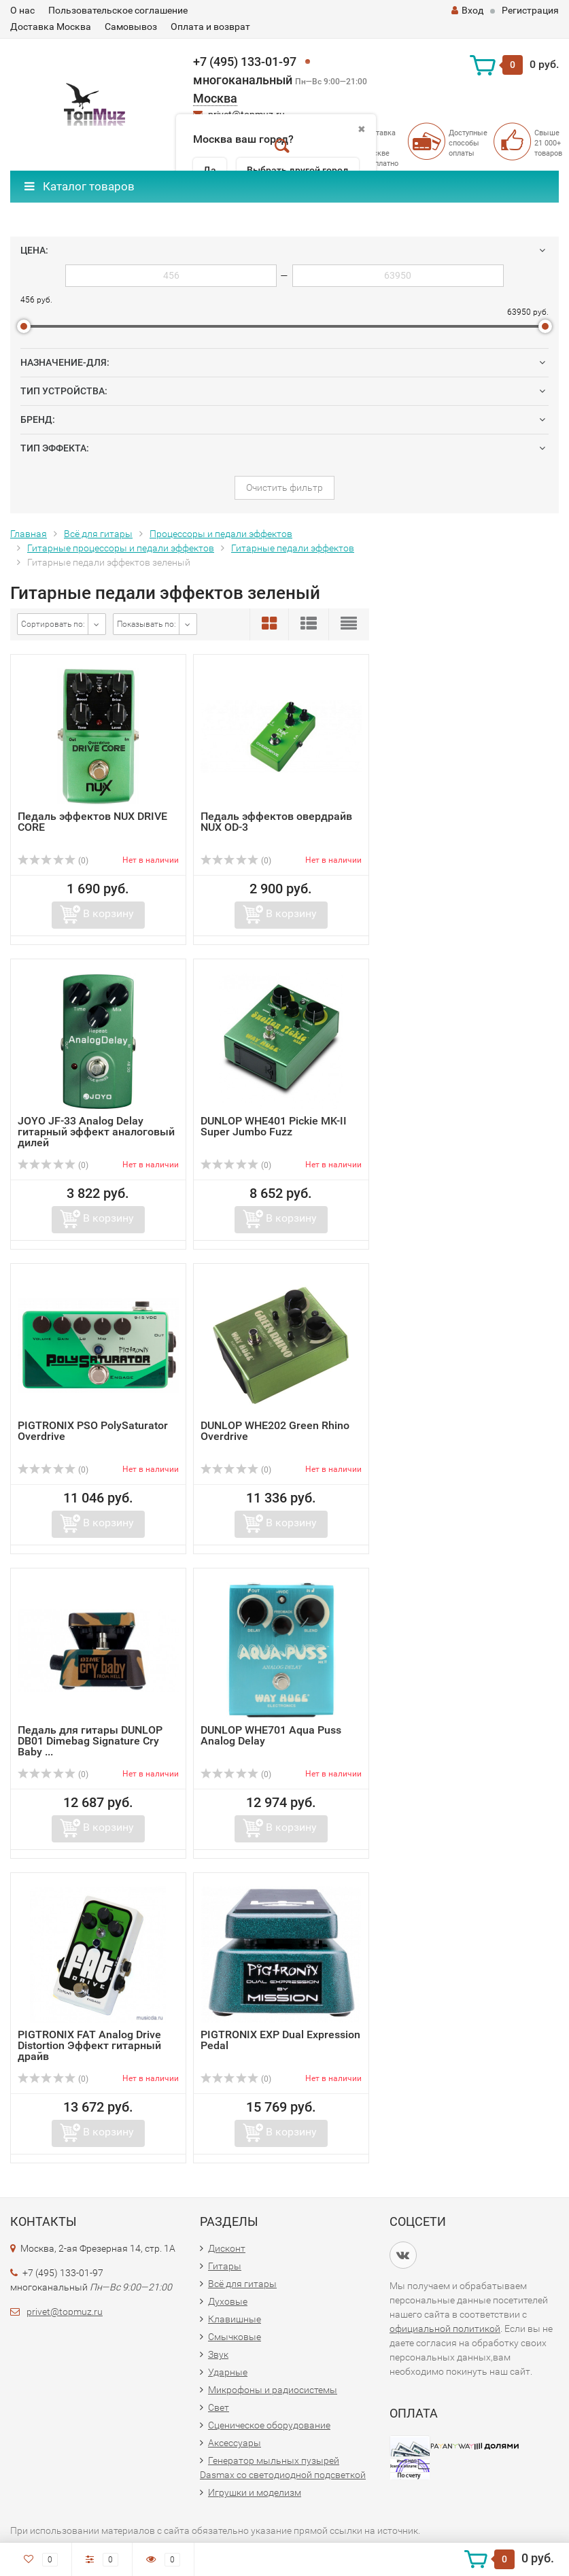 This screenshot has width=569, height=2576. What do you see at coordinates (274, 1126) in the screenshot?
I see `DUNLOP WHE401 Pickie MK-II Super Jumbo Fuzz` at bounding box center [274, 1126].